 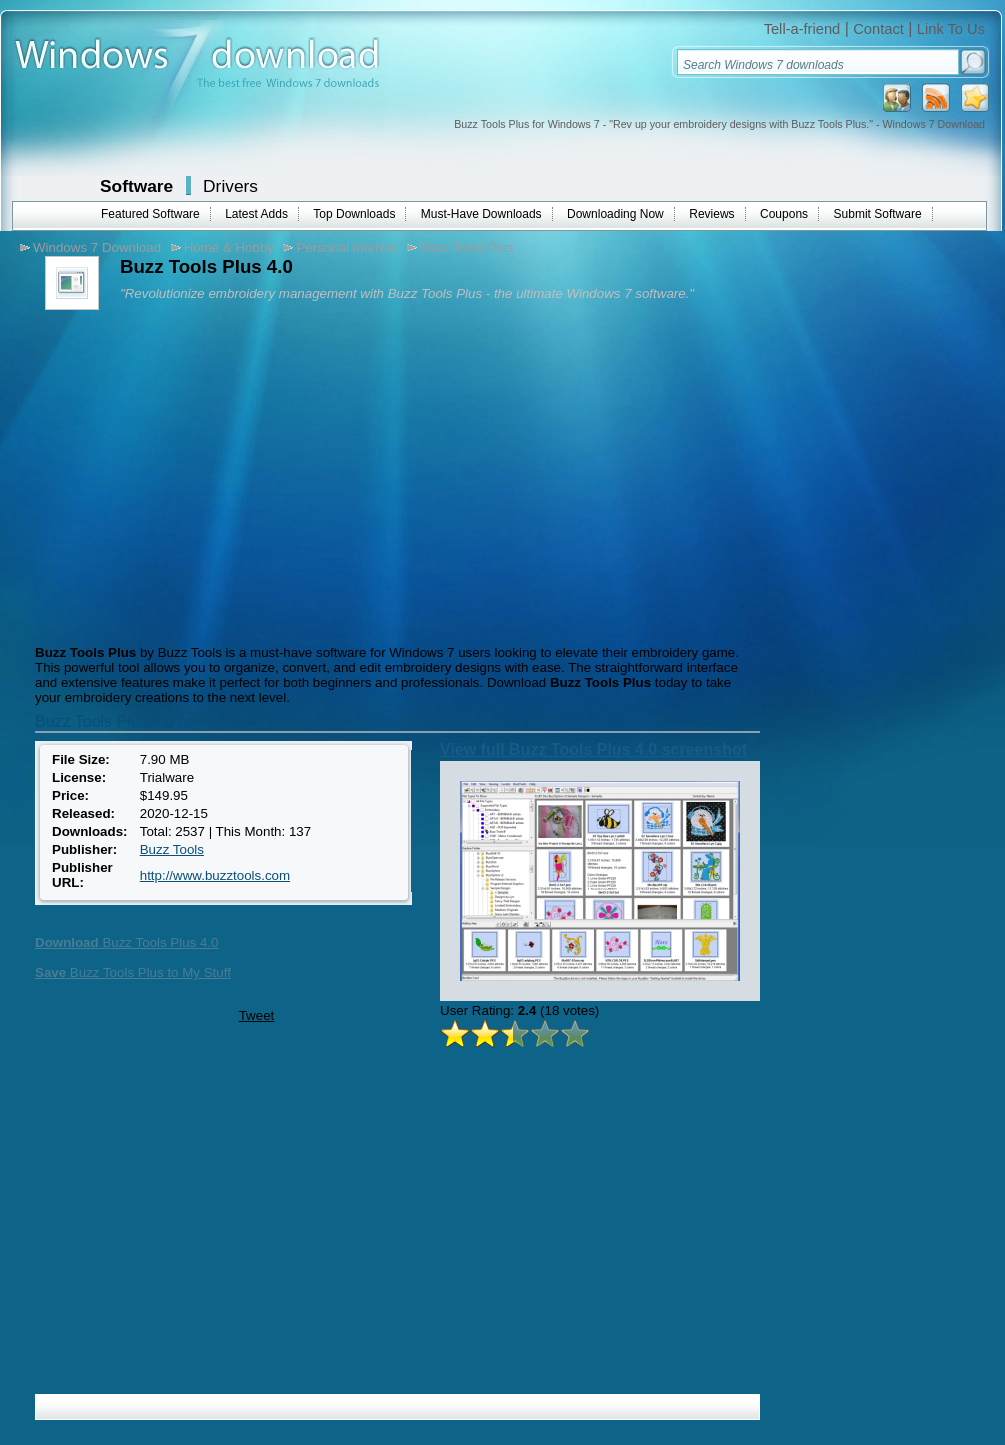 What do you see at coordinates (150, 214) in the screenshot?
I see `Featured Software` at bounding box center [150, 214].